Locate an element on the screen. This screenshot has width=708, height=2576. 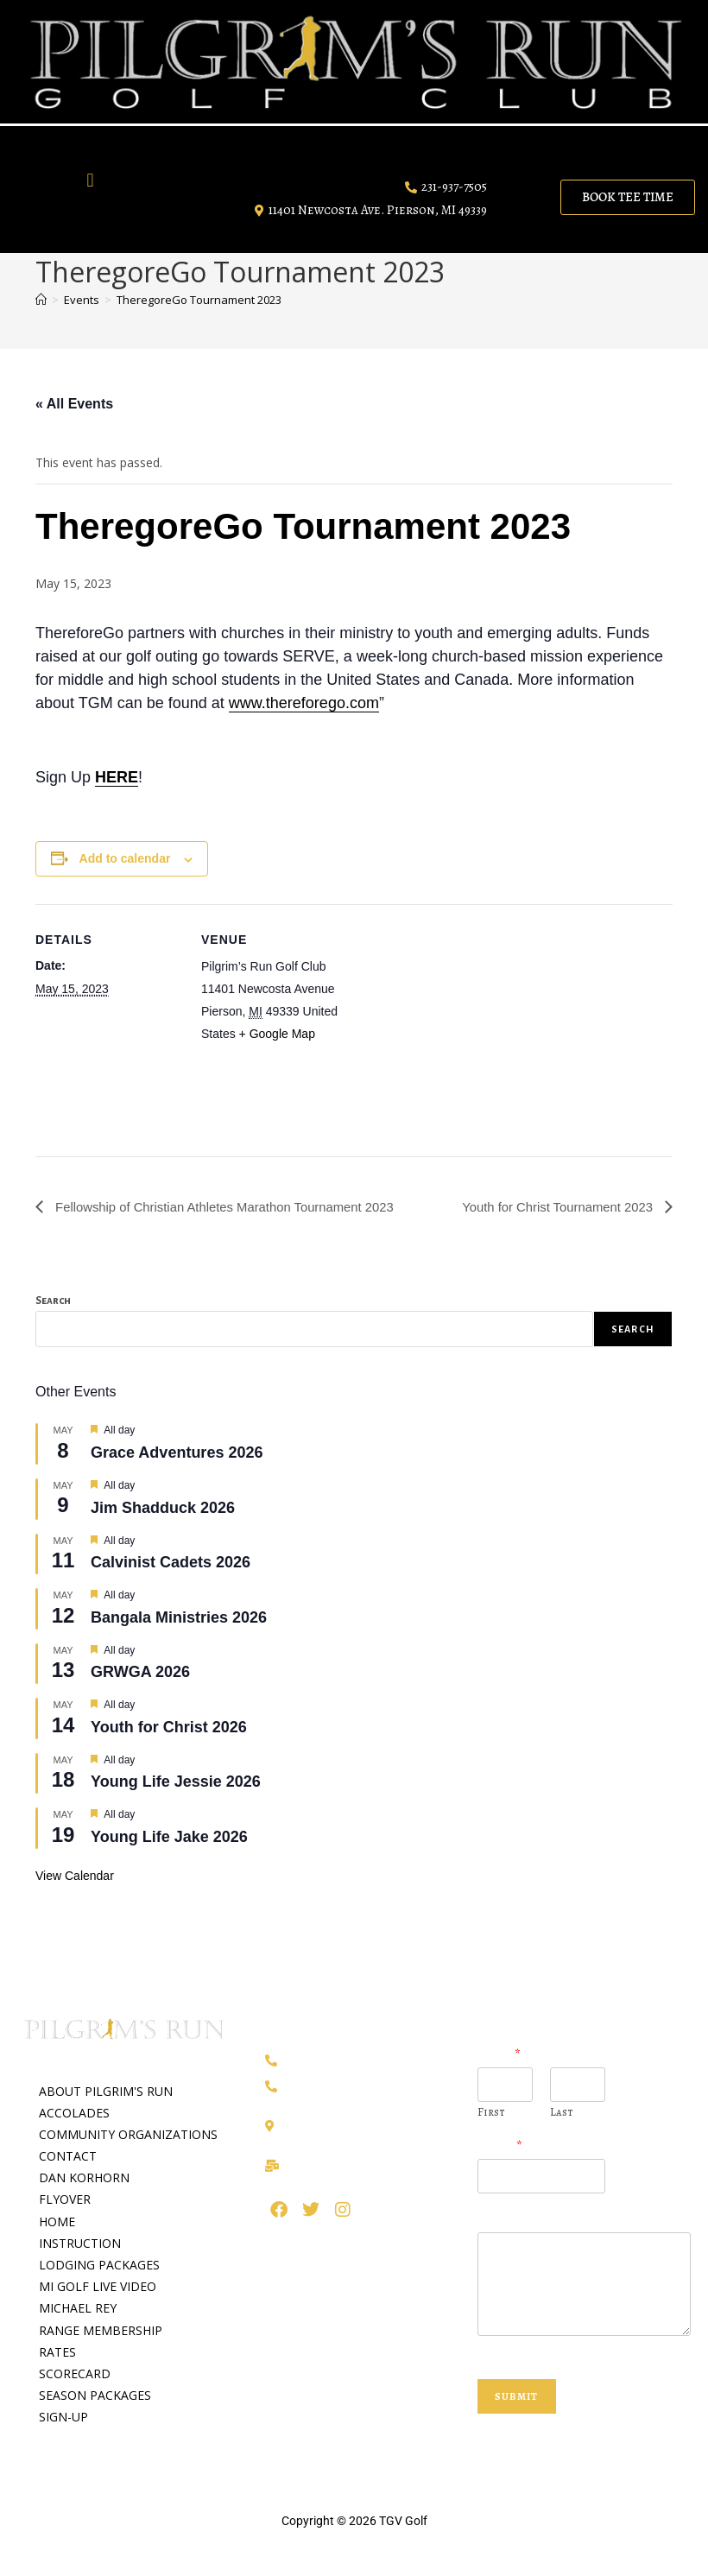
DAN KORHORN is located at coordinates (84, 2178).